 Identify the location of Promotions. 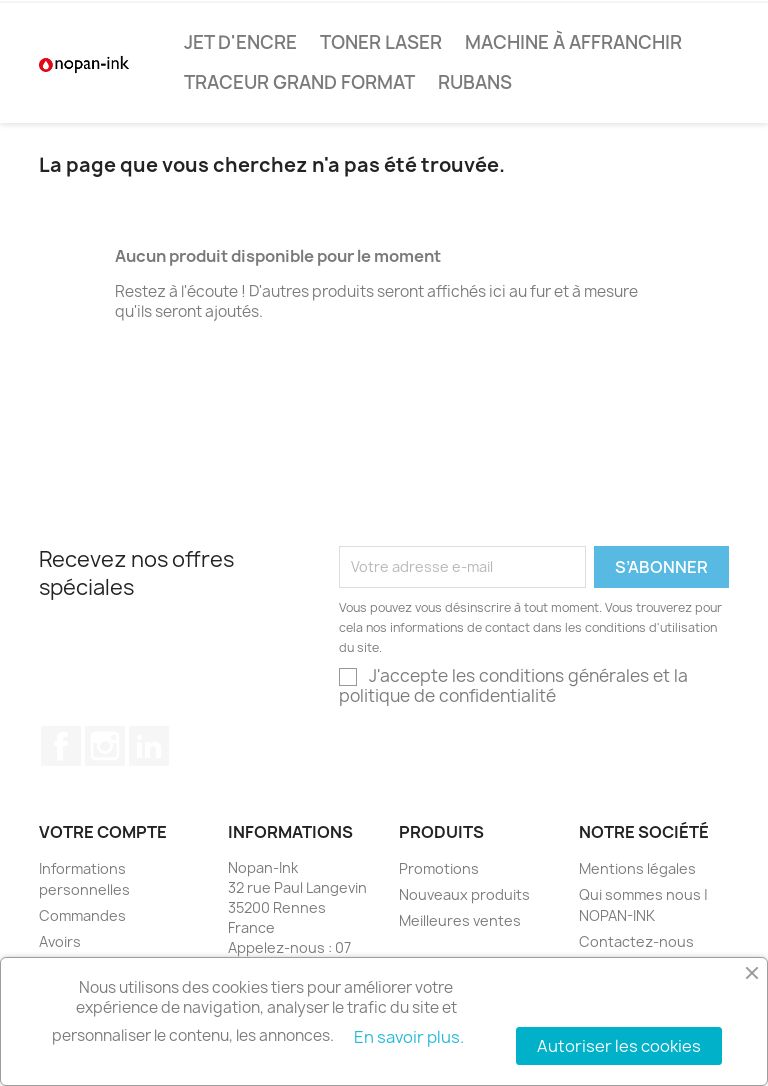
(439, 868).